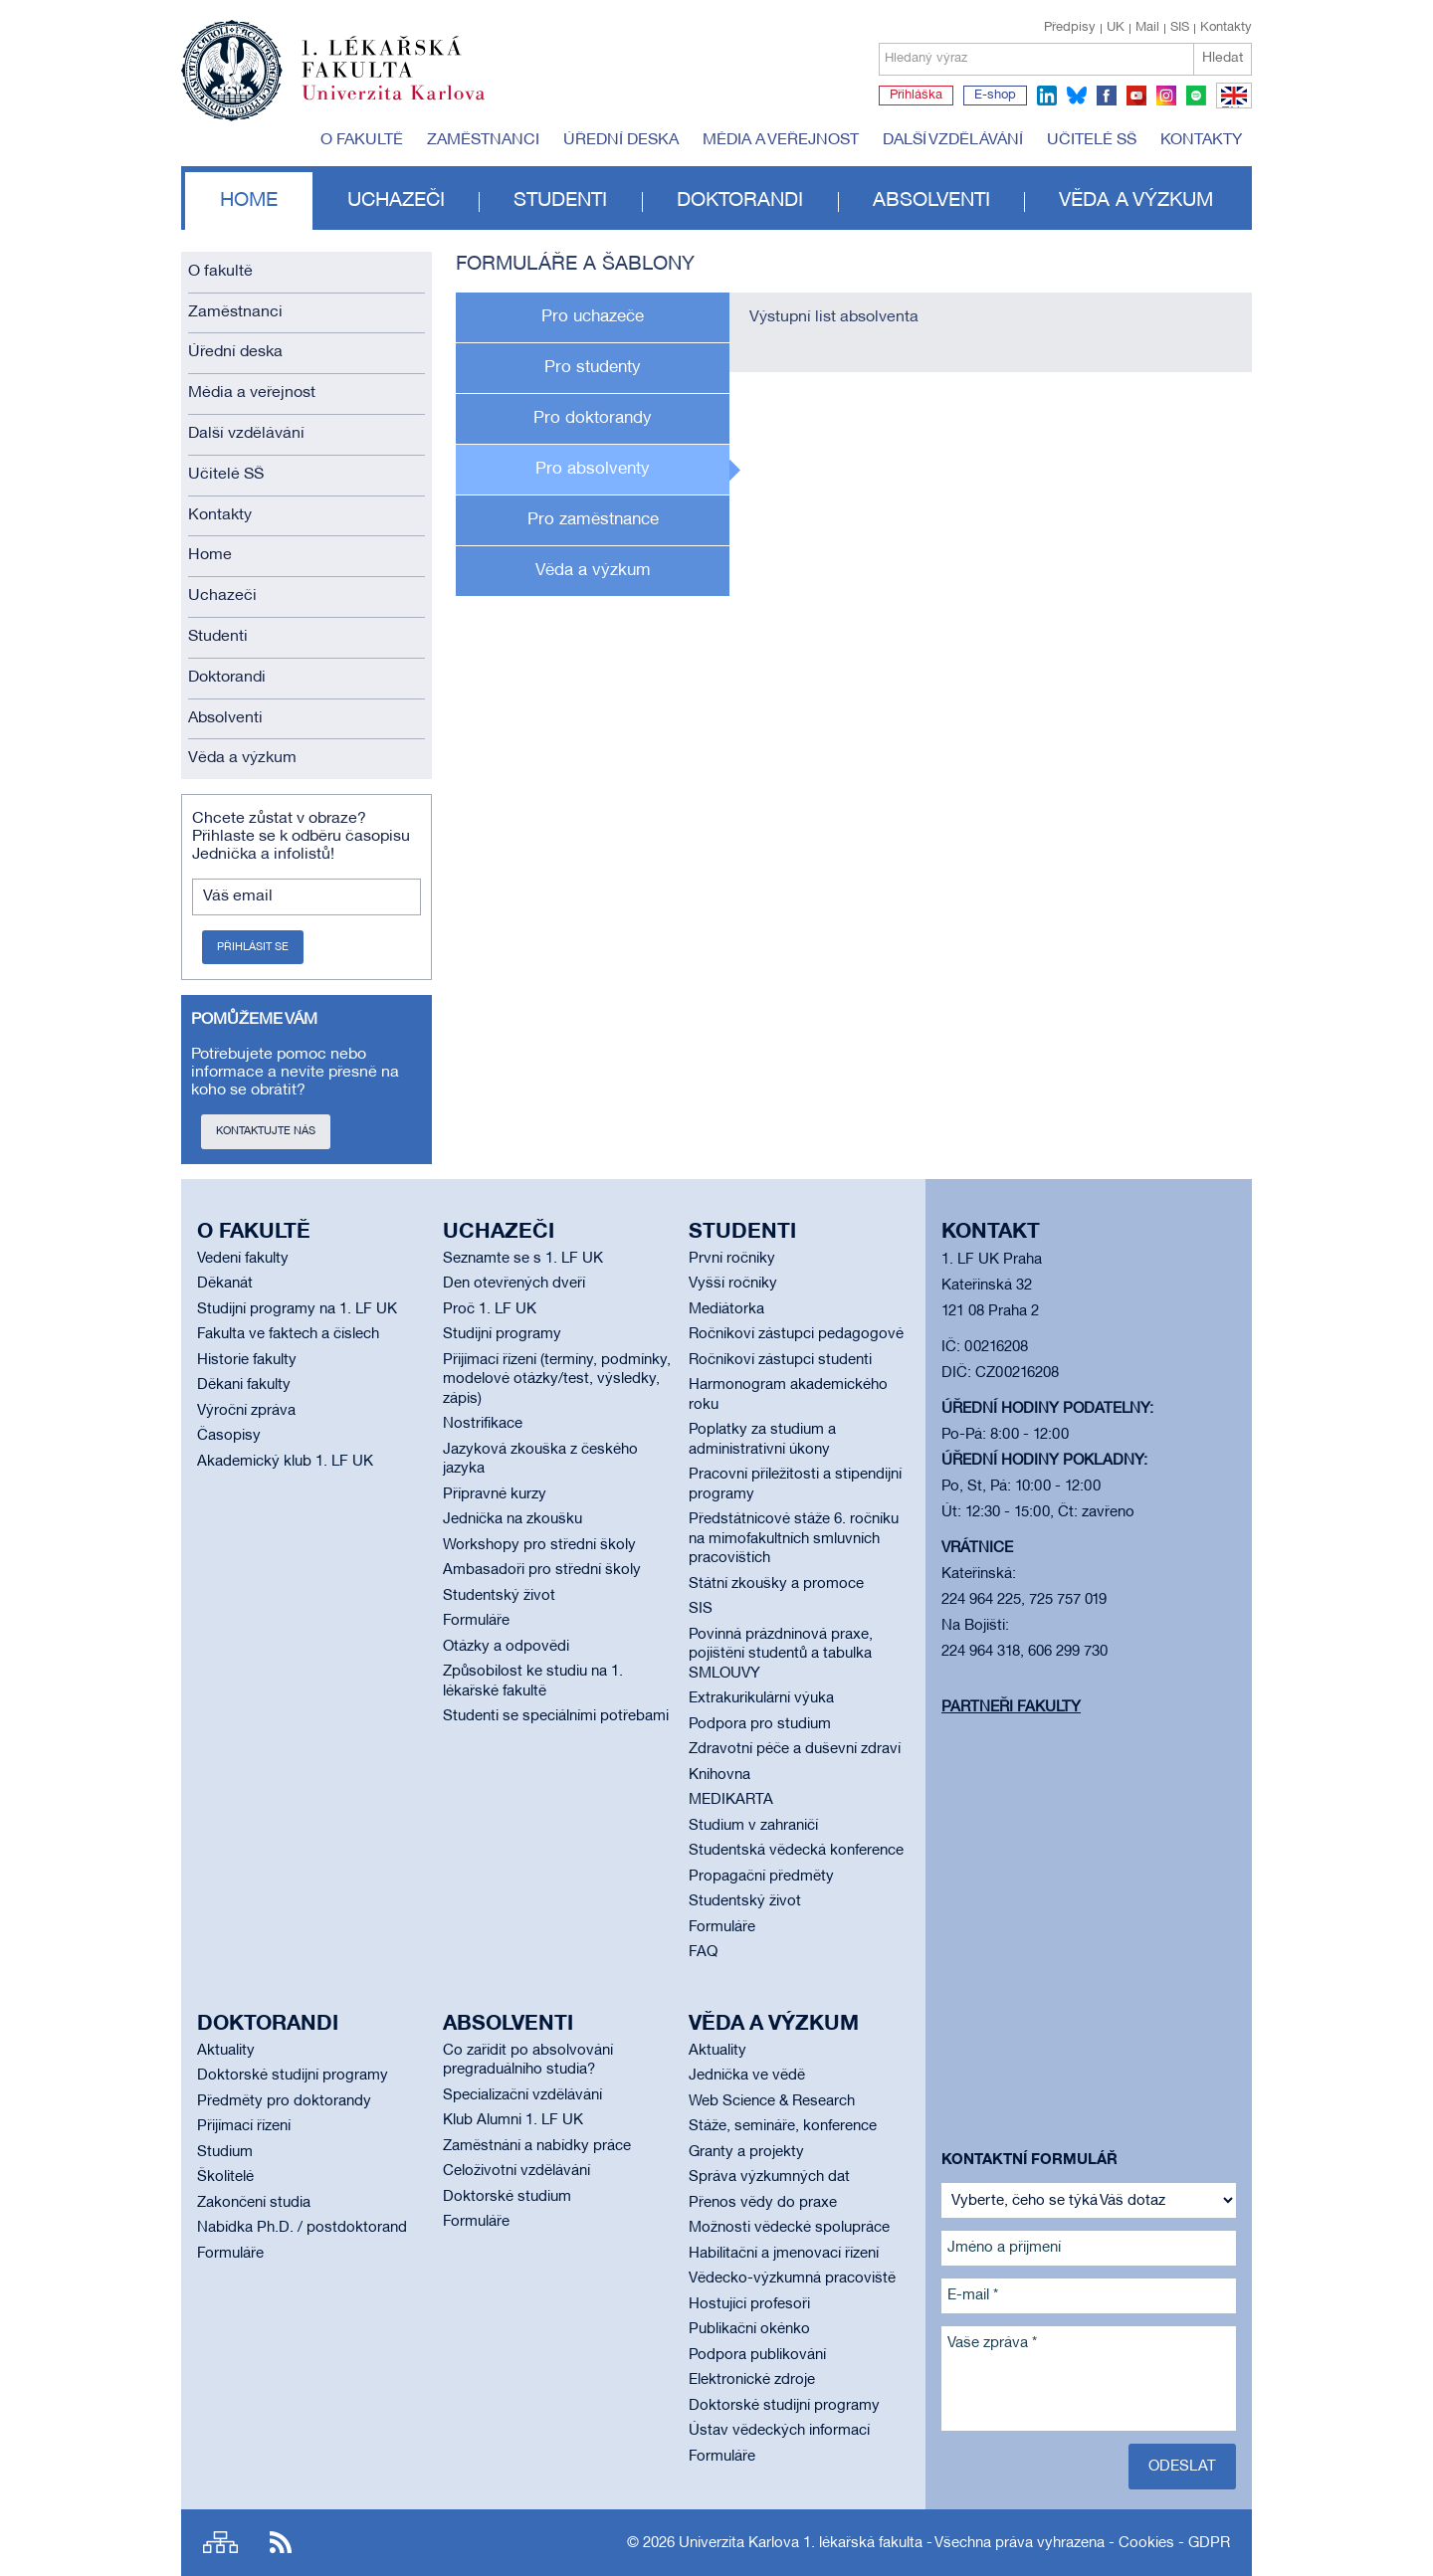 Image resolution: width=1433 pixels, height=2576 pixels. Describe the element at coordinates (800, 2543) in the screenshot. I see `Univerzita Karlova 1. lékařská fakulta` at that location.